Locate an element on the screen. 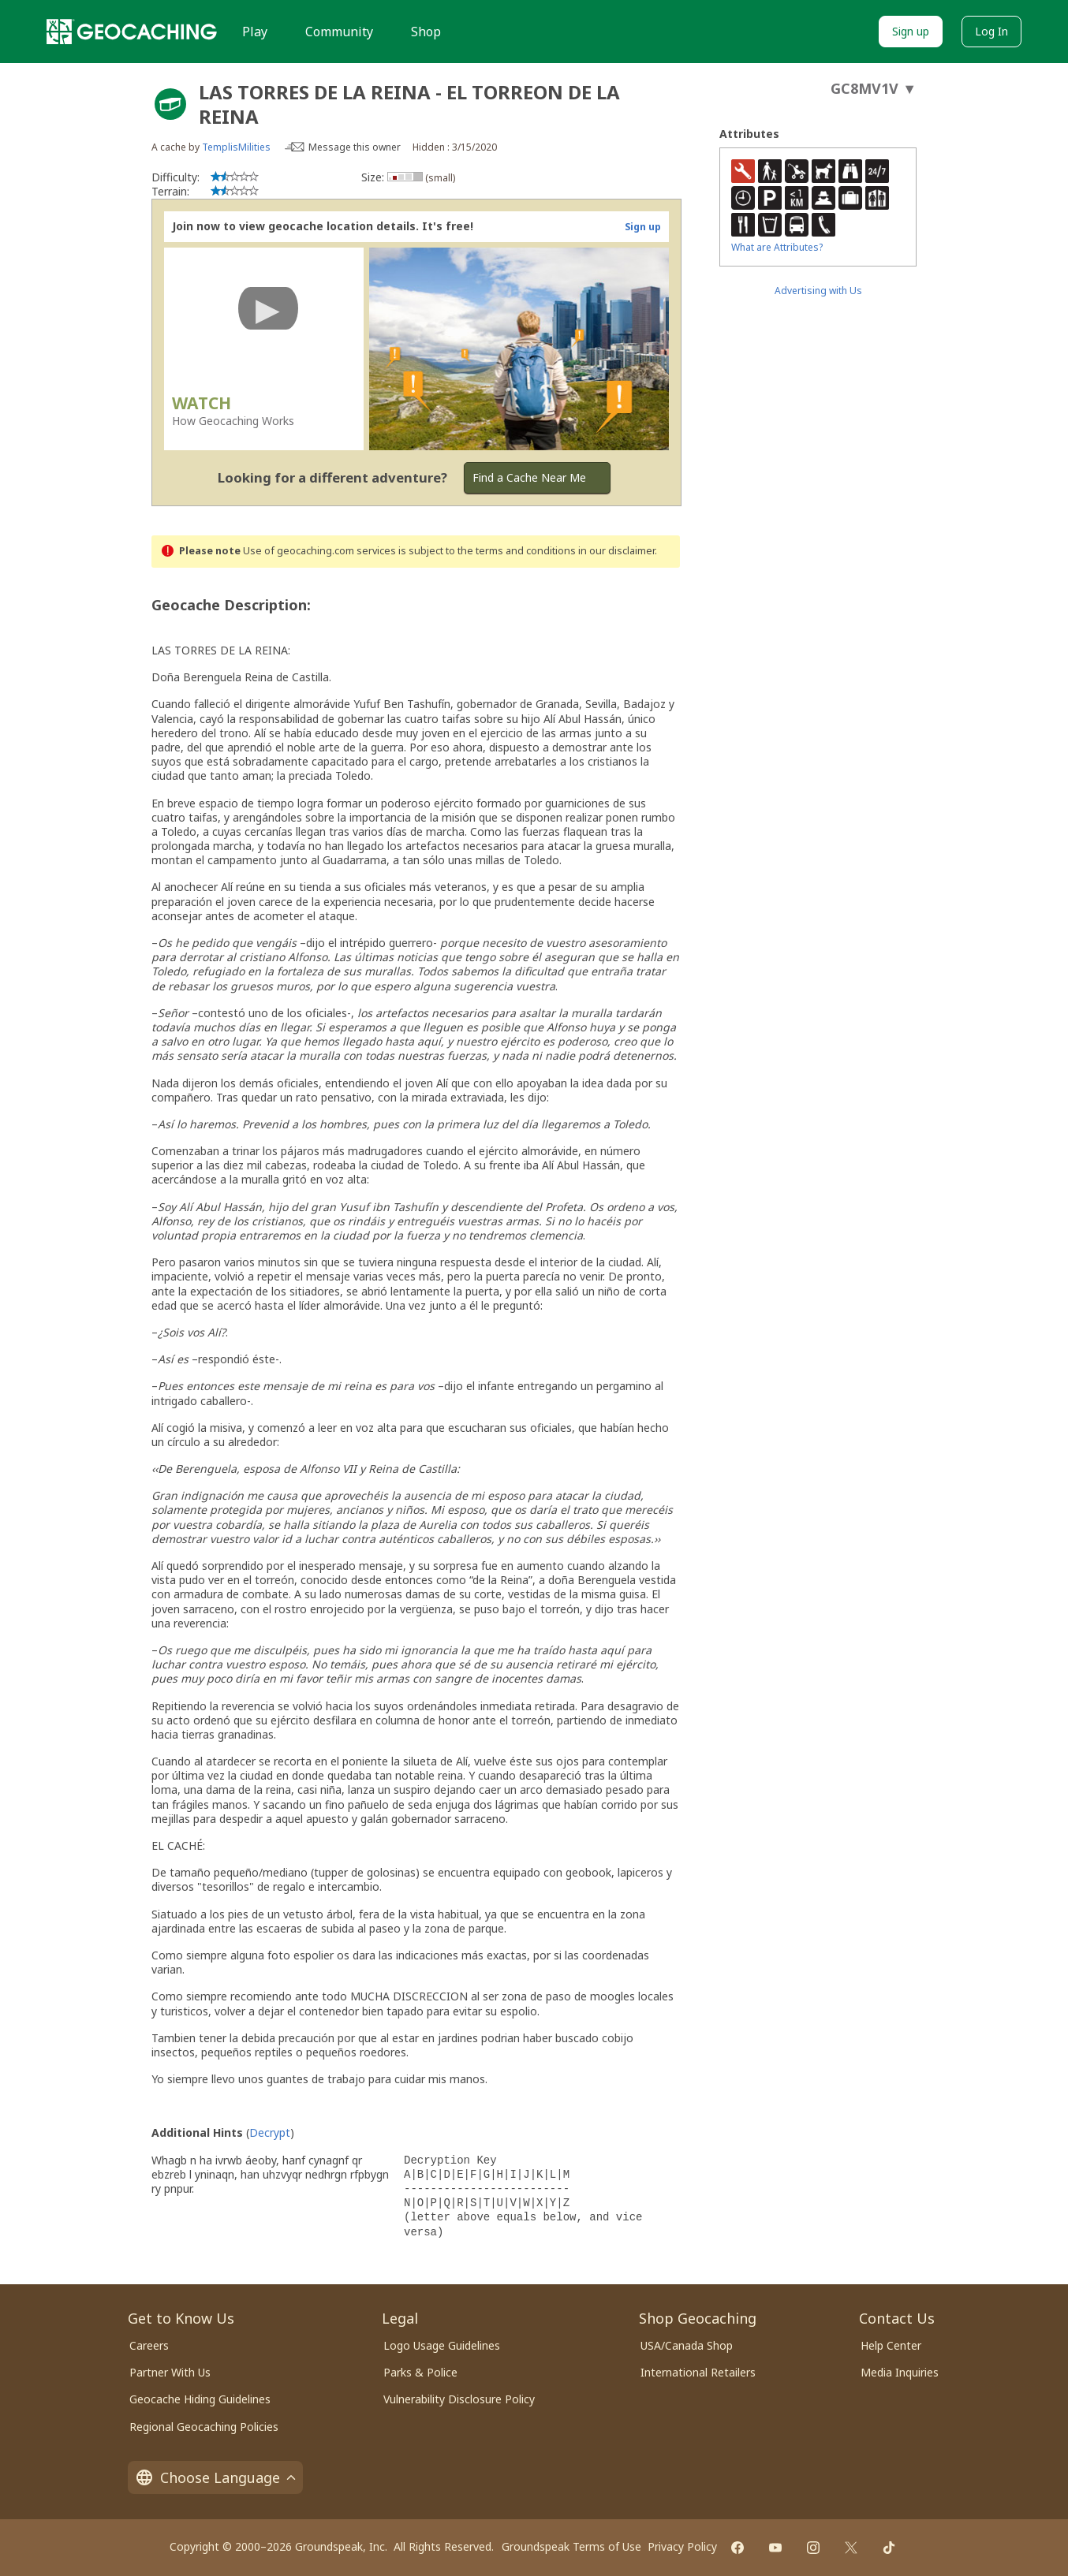 Image resolution: width=1068 pixels, height=2576 pixels. Sign up is located at coordinates (910, 31).